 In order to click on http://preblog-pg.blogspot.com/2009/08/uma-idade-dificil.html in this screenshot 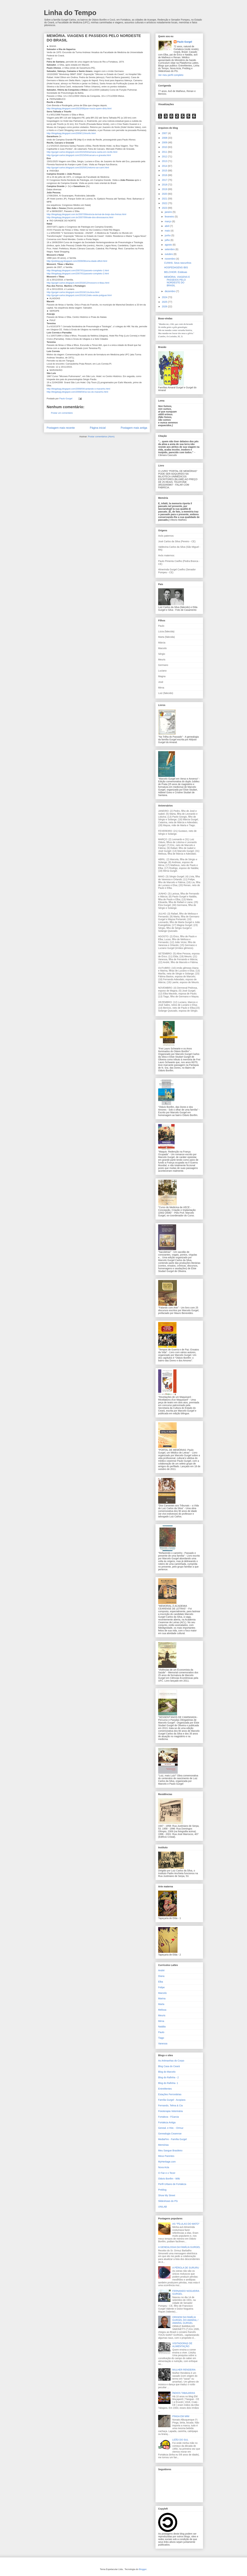, I will do `click(77, 261)`.